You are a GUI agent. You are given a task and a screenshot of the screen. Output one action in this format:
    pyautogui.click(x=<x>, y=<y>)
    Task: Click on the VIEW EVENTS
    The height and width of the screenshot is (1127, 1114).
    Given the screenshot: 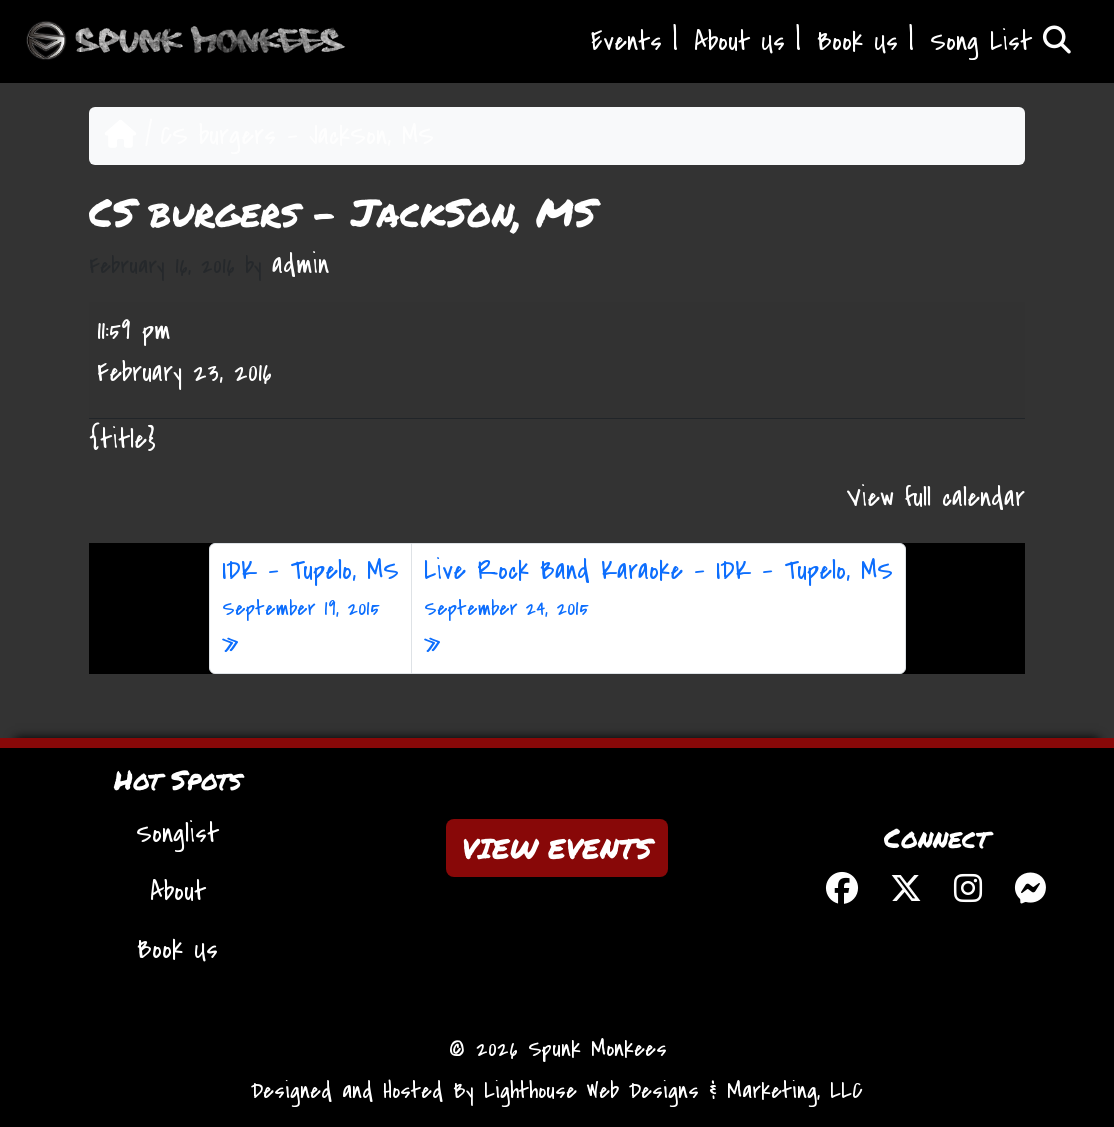 What is the action you would take?
    pyautogui.click(x=557, y=848)
    